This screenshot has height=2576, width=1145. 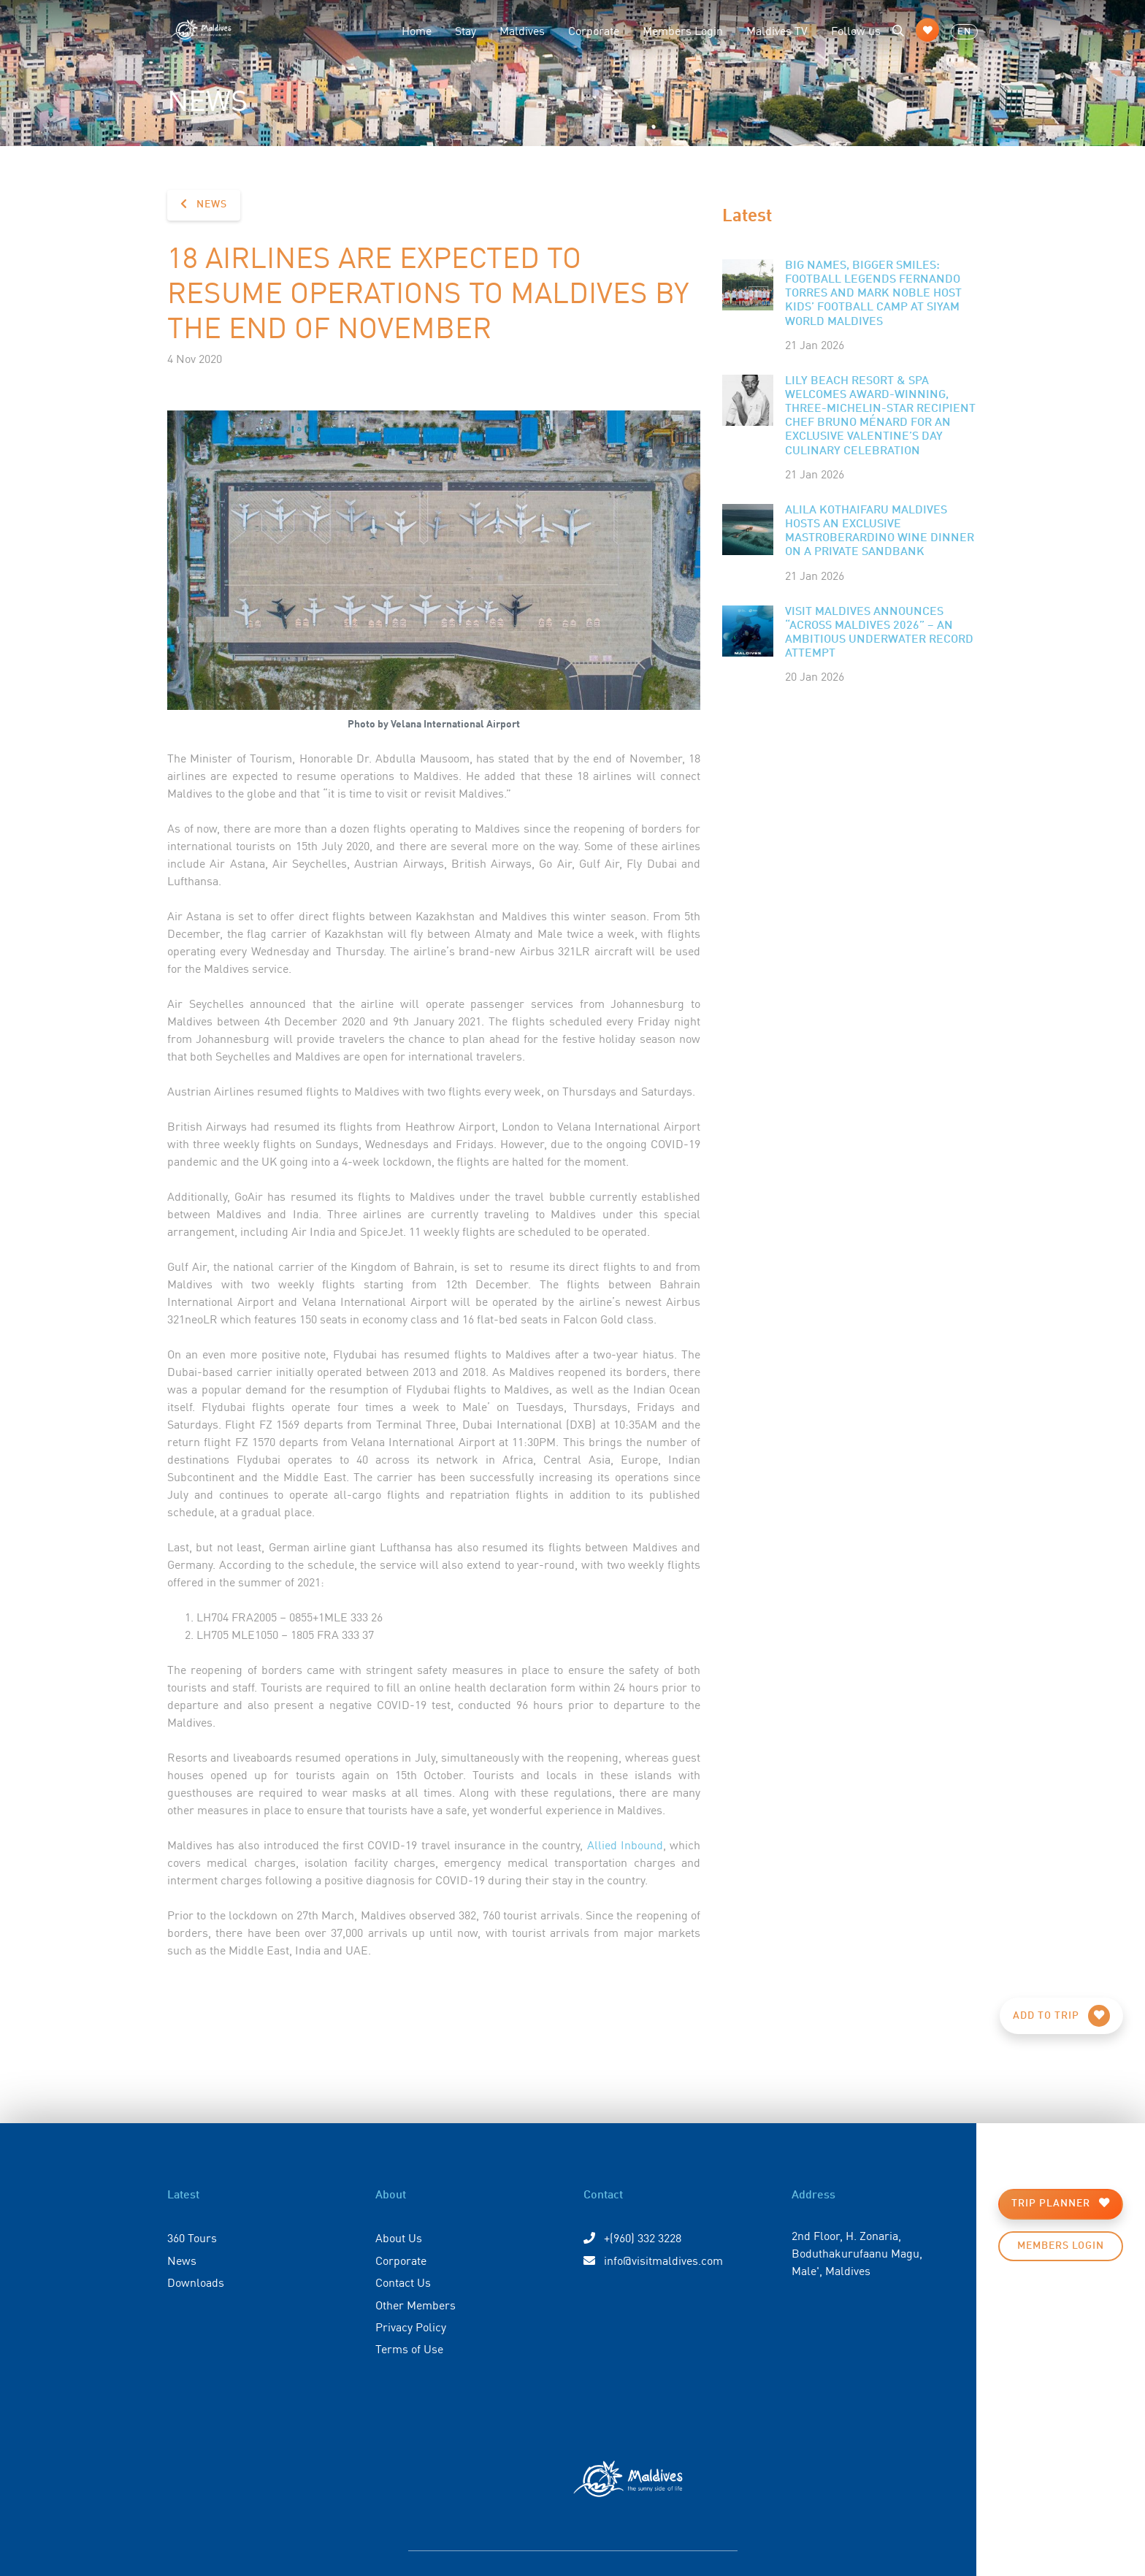 What do you see at coordinates (465, 30) in the screenshot?
I see `Stay` at bounding box center [465, 30].